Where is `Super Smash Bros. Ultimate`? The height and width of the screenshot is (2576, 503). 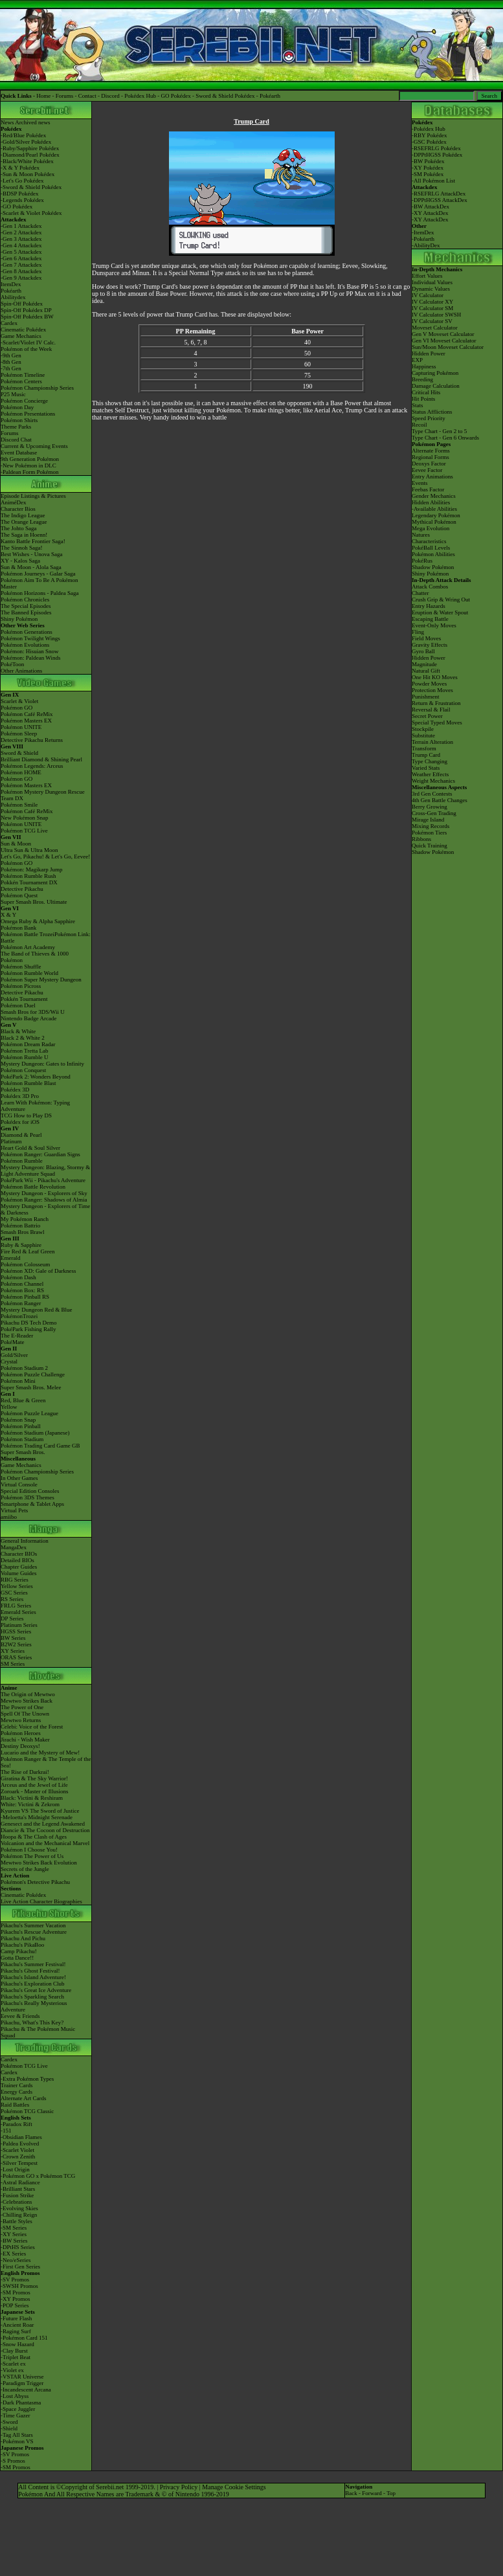 Super Smash Bros. Ultimate is located at coordinates (34, 902).